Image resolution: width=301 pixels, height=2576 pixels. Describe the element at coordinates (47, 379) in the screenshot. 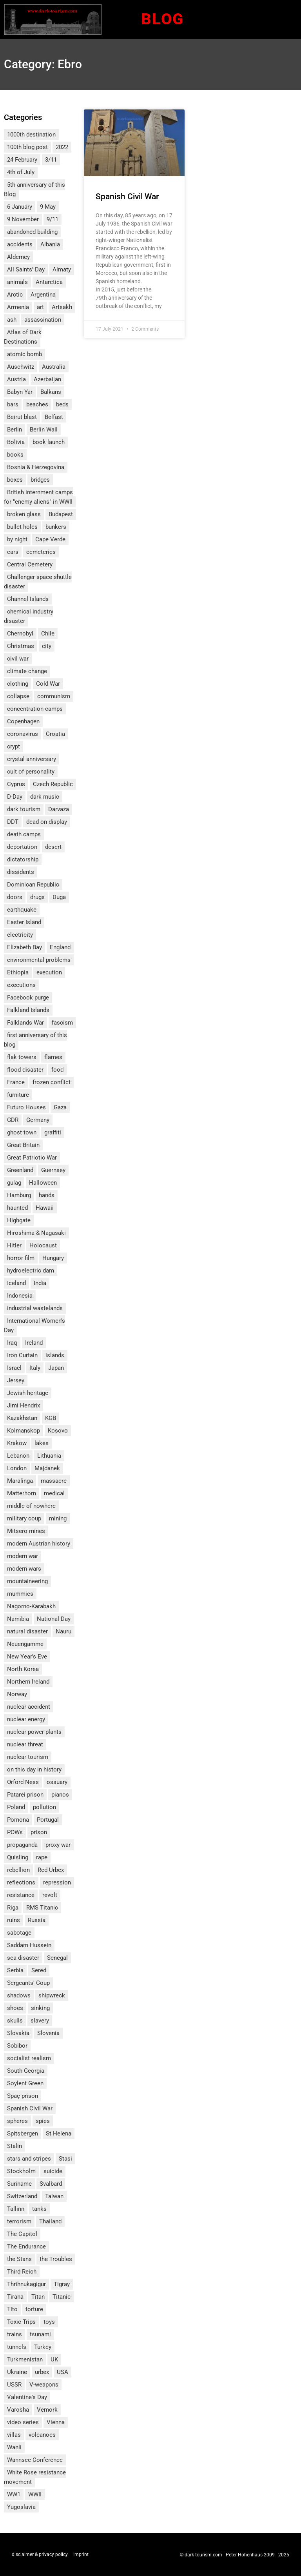

I see `Azerbaijan` at that location.